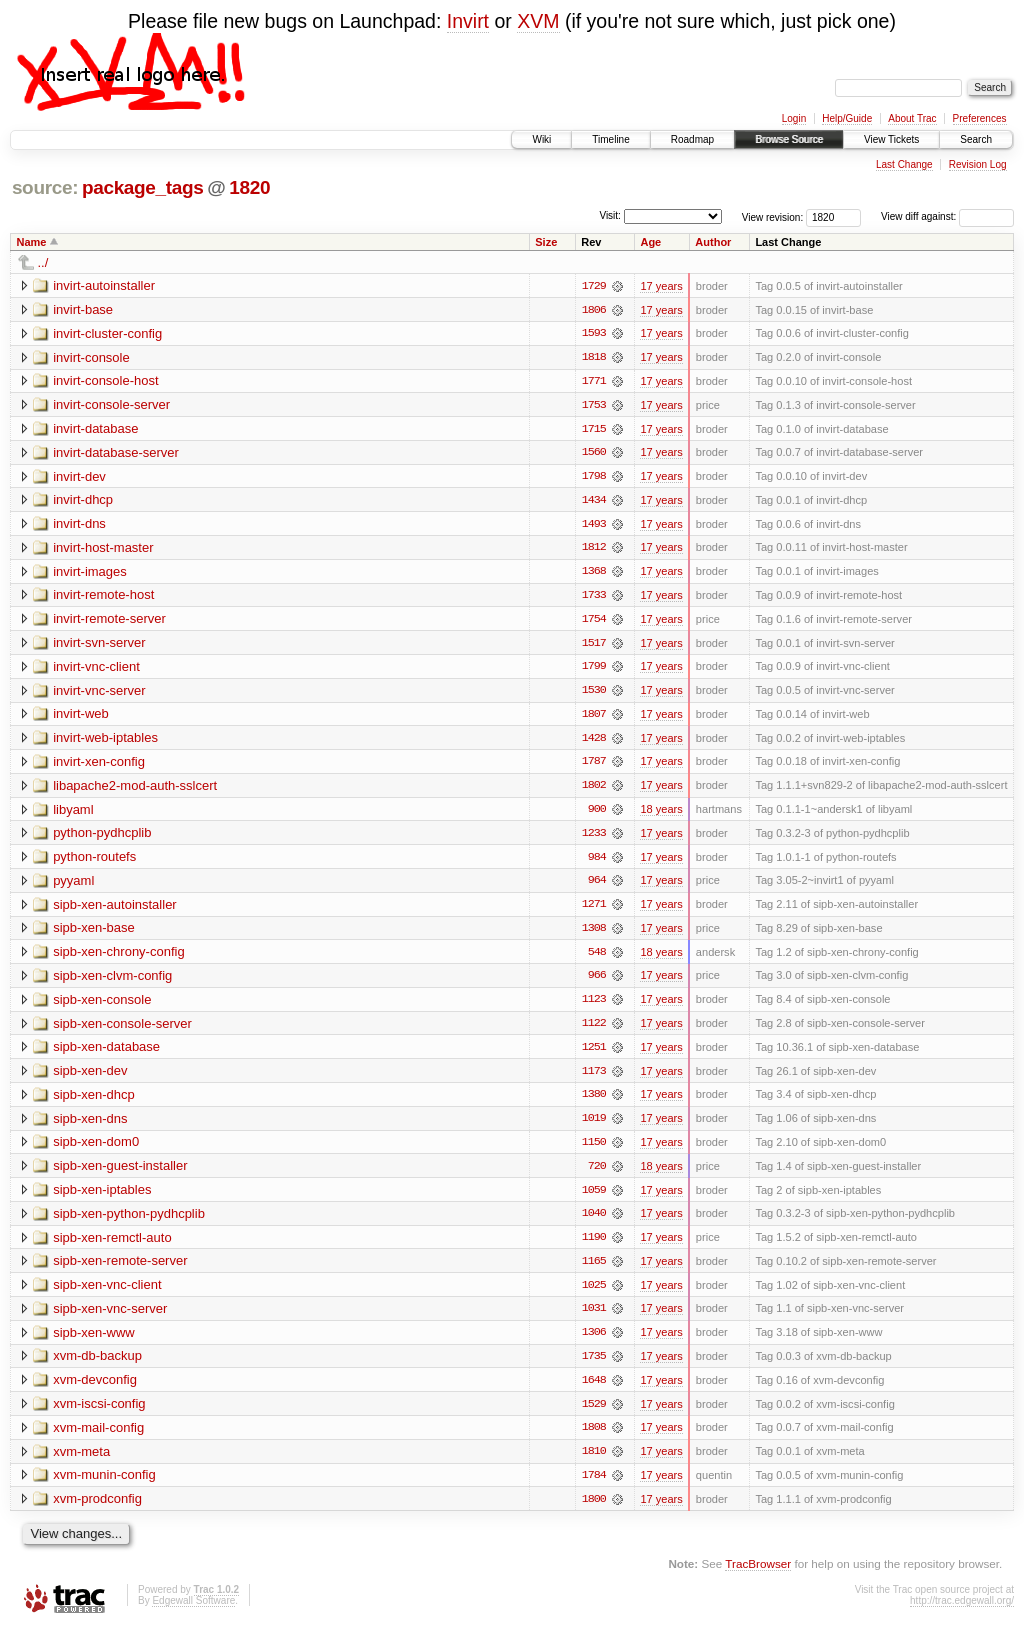 The image size is (1024, 1639). I want to click on sipb-xen-dev, so click(90, 1077).